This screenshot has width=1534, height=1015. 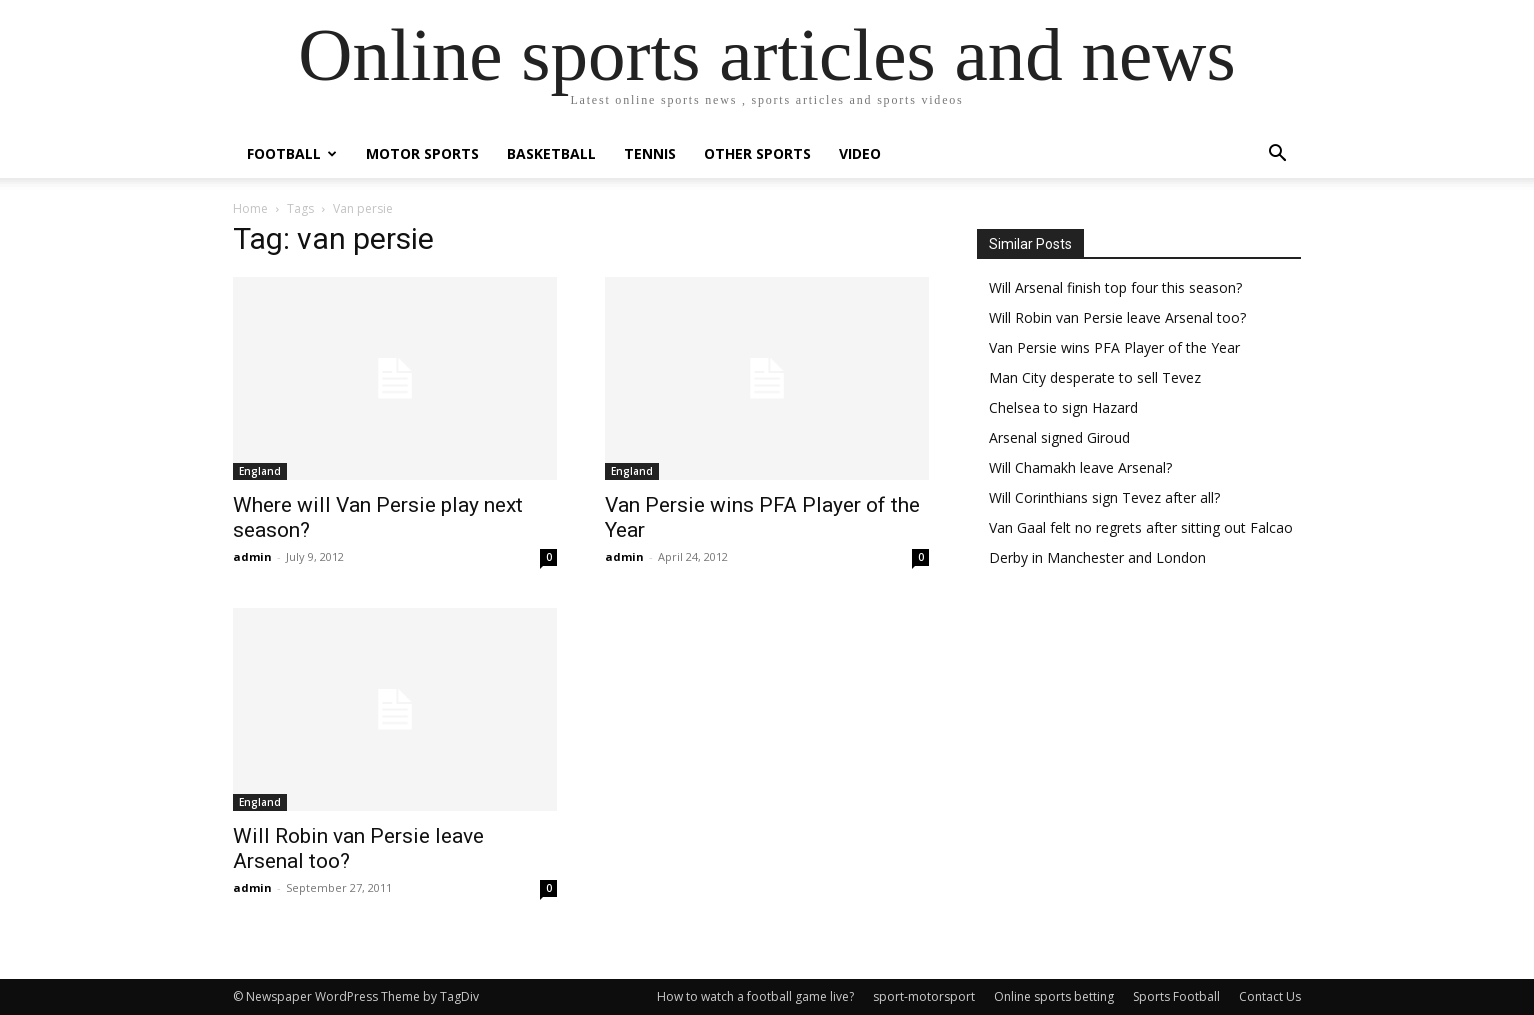 I want to click on Van Gaal felt no regrets after sitting out Falcao, so click(x=1141, y=527).